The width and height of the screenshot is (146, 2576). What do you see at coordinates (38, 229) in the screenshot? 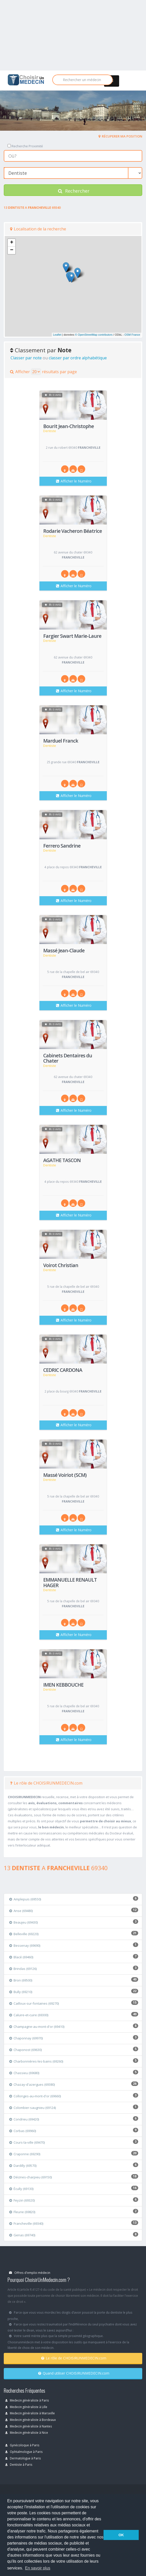
I see `Localisation de la recherche` at bounding box center [38, 229].